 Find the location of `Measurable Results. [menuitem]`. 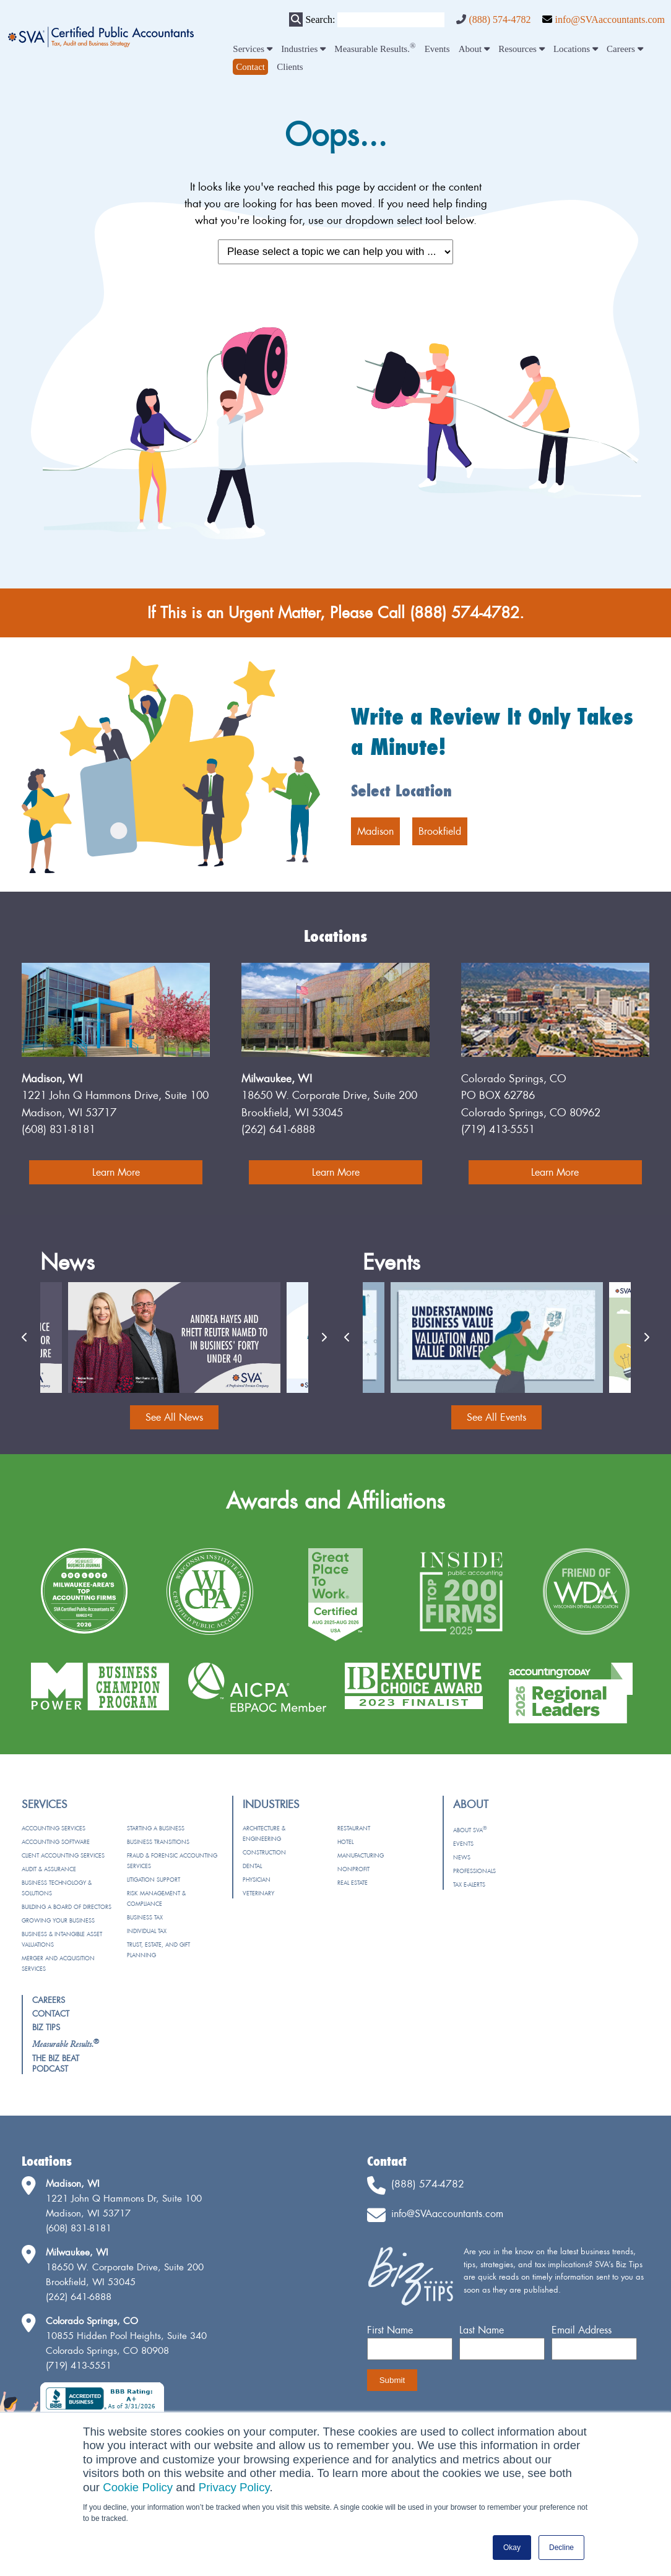

Measurable Results. [menuitem] is located at coordinates (374, 49).